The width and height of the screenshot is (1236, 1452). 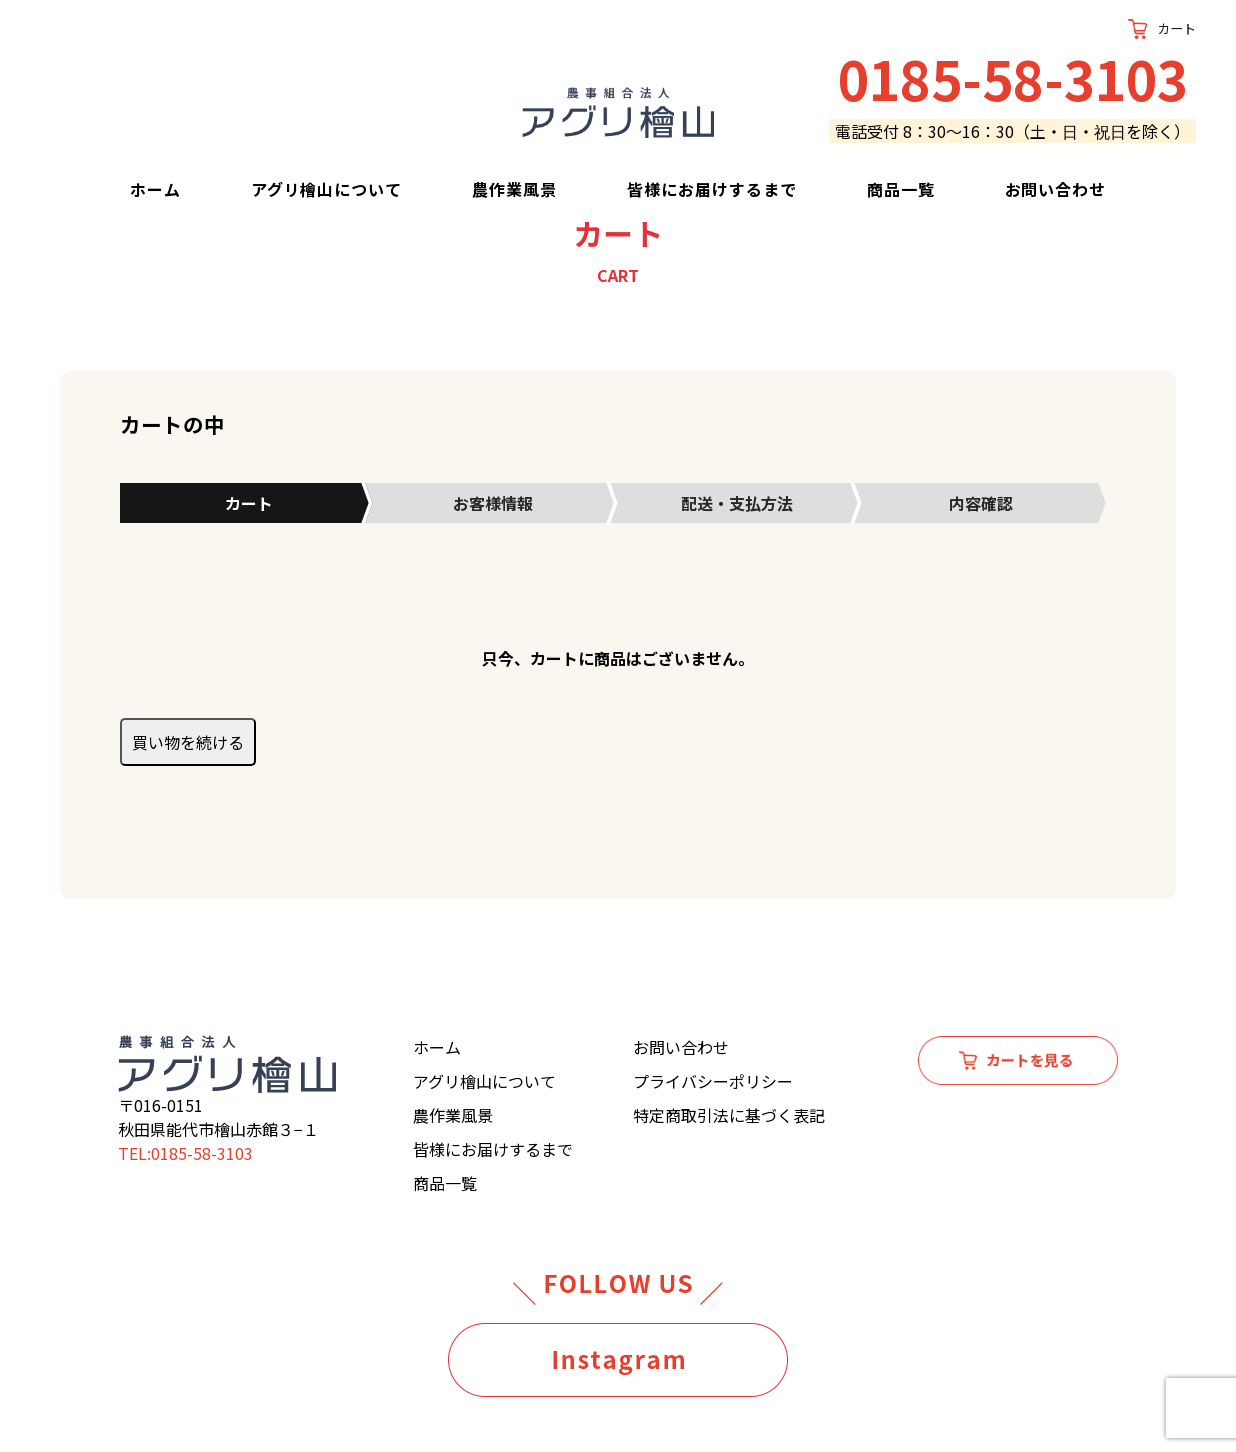 I want to click on 皆様にお届けするまで, so click(x=712, y=189).